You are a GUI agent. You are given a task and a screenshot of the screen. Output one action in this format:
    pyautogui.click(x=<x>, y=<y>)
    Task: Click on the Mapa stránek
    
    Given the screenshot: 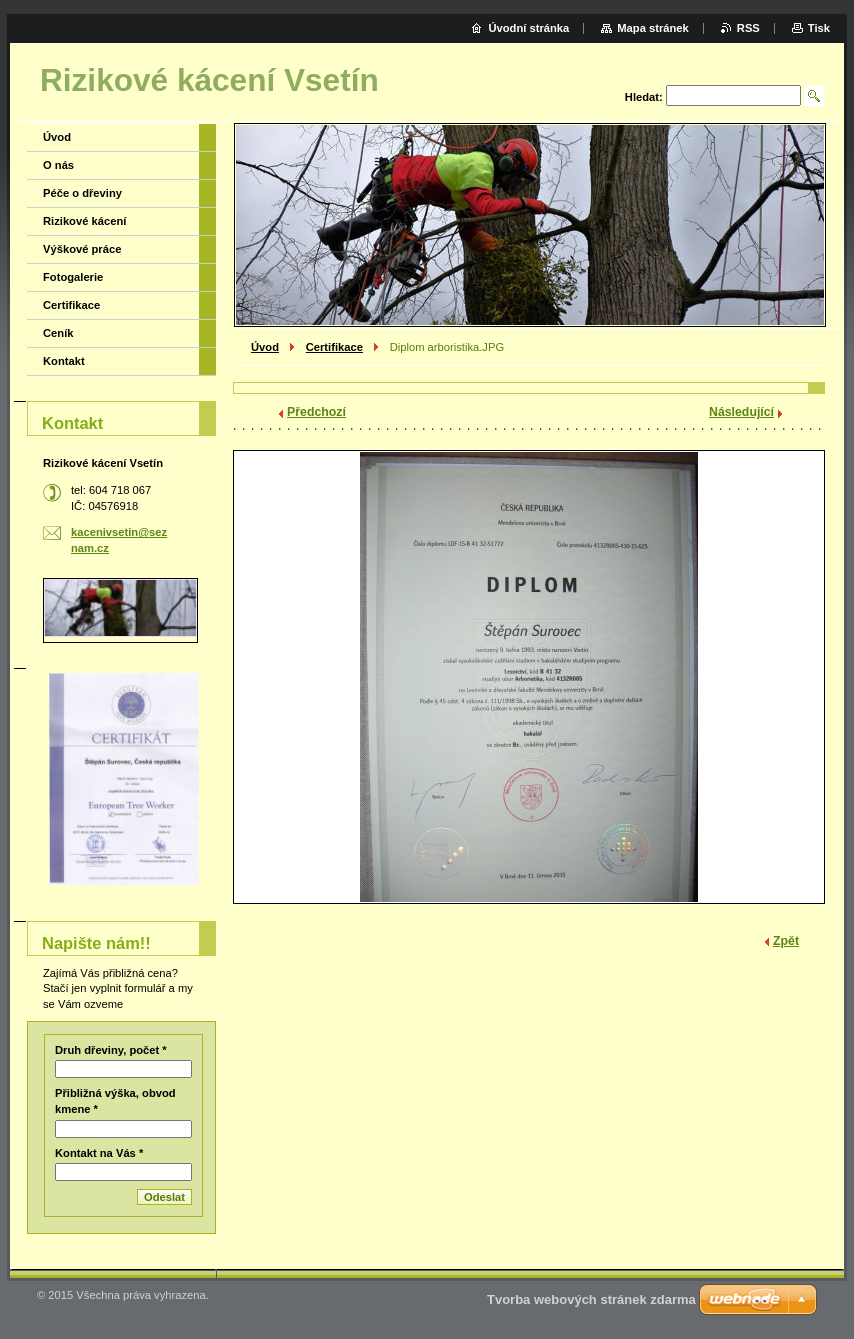 What is the action you would take?
    pyautogui.click(x=653, y=28)
    